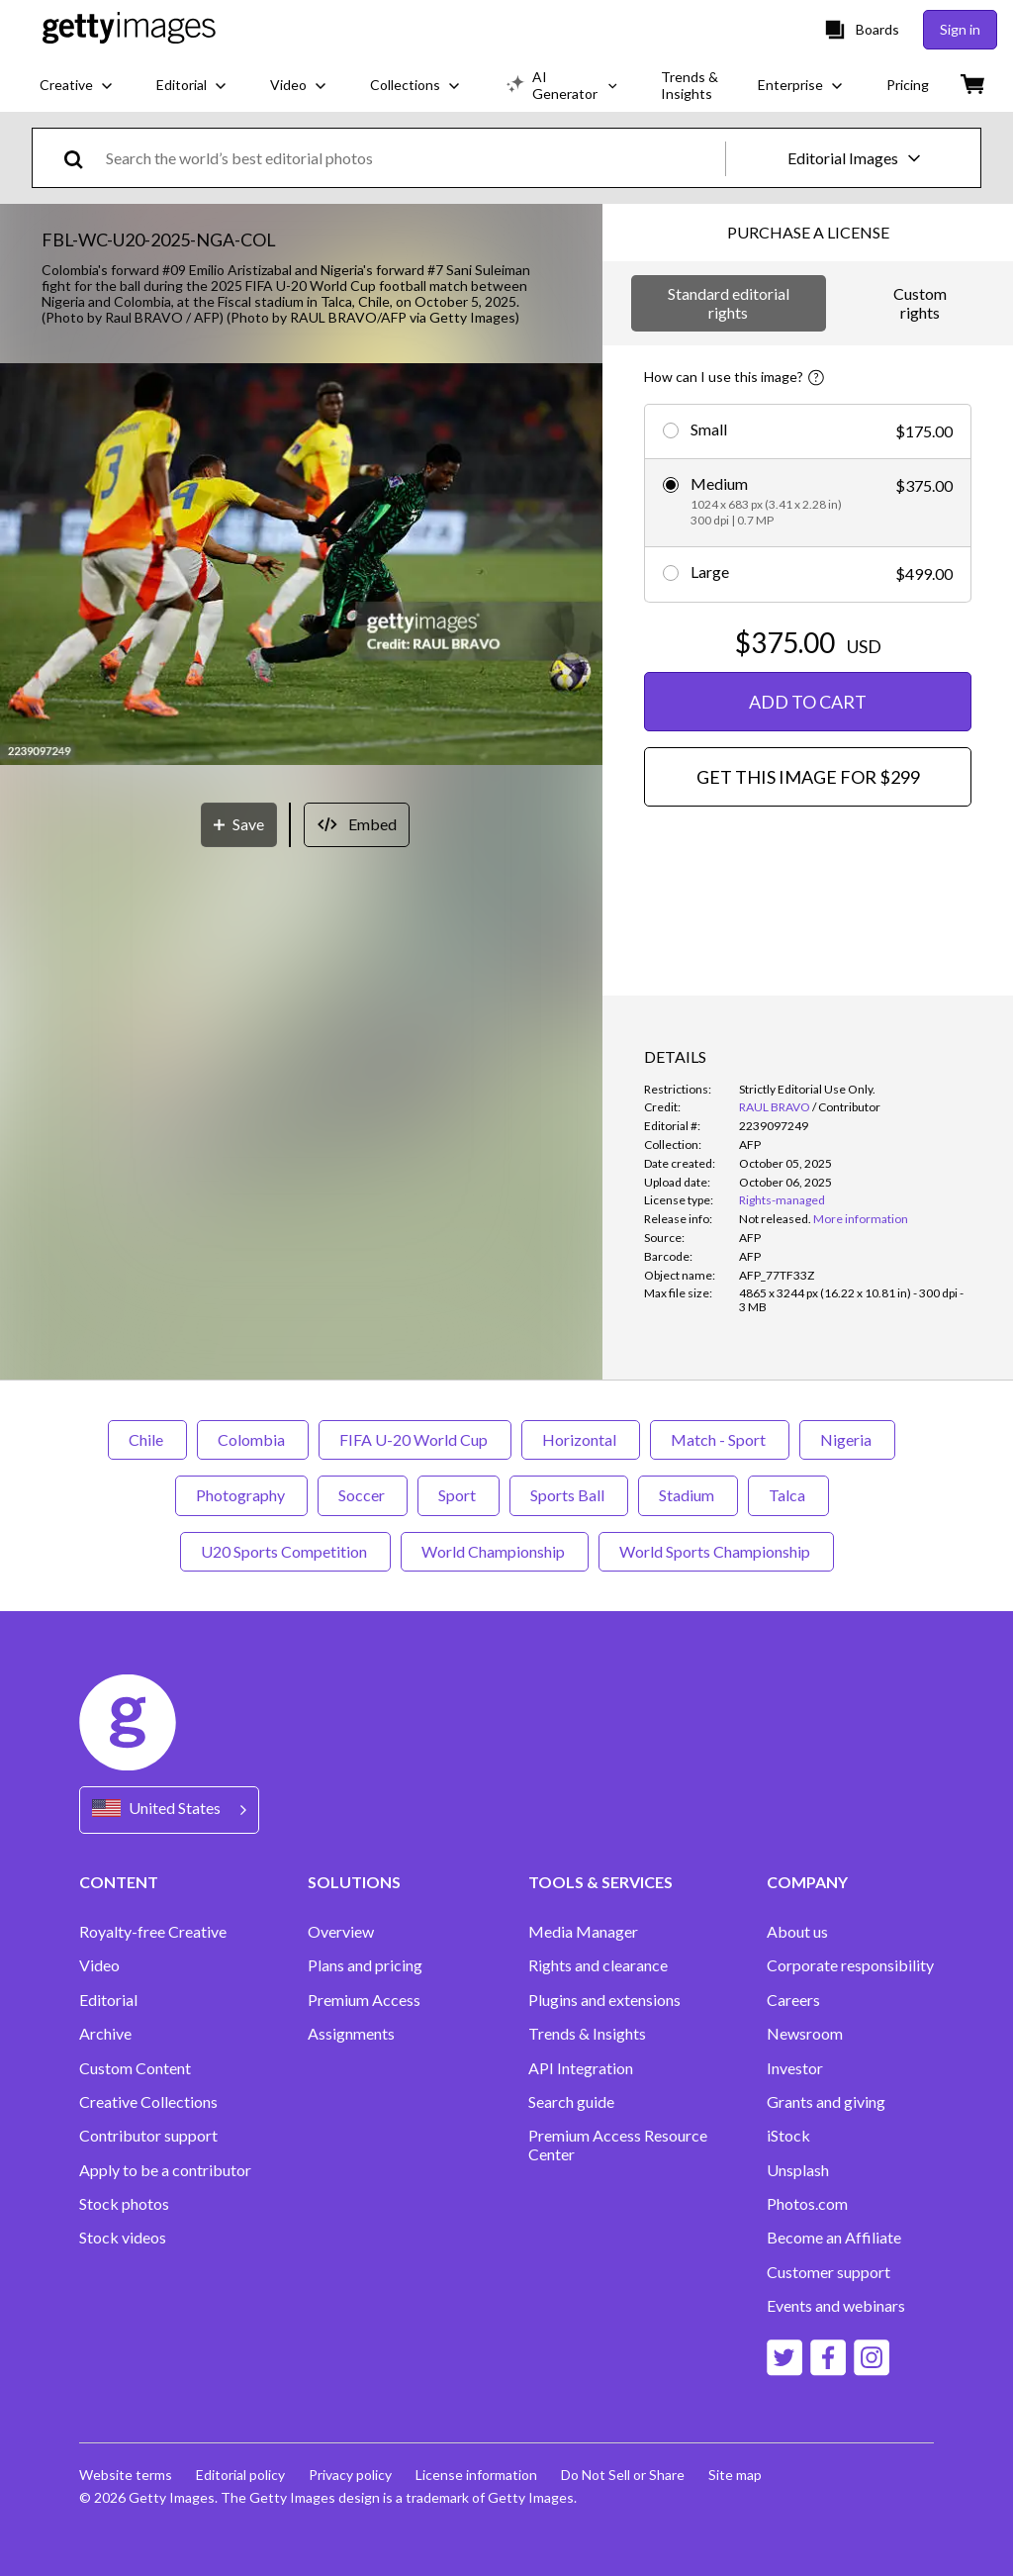  I want to click on Stadium, so click(688, 1494).